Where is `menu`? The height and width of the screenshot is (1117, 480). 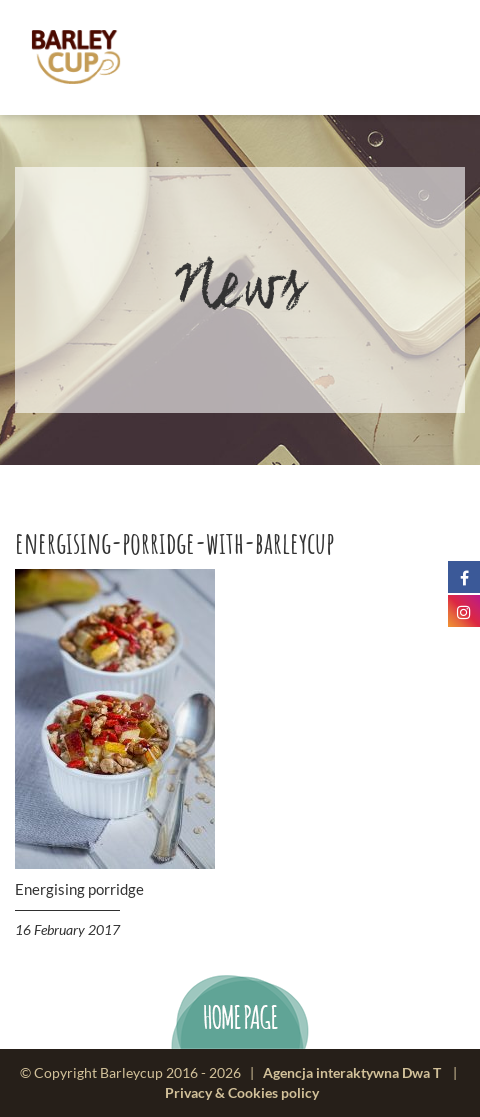 menu is located at coordinates (416, 57).